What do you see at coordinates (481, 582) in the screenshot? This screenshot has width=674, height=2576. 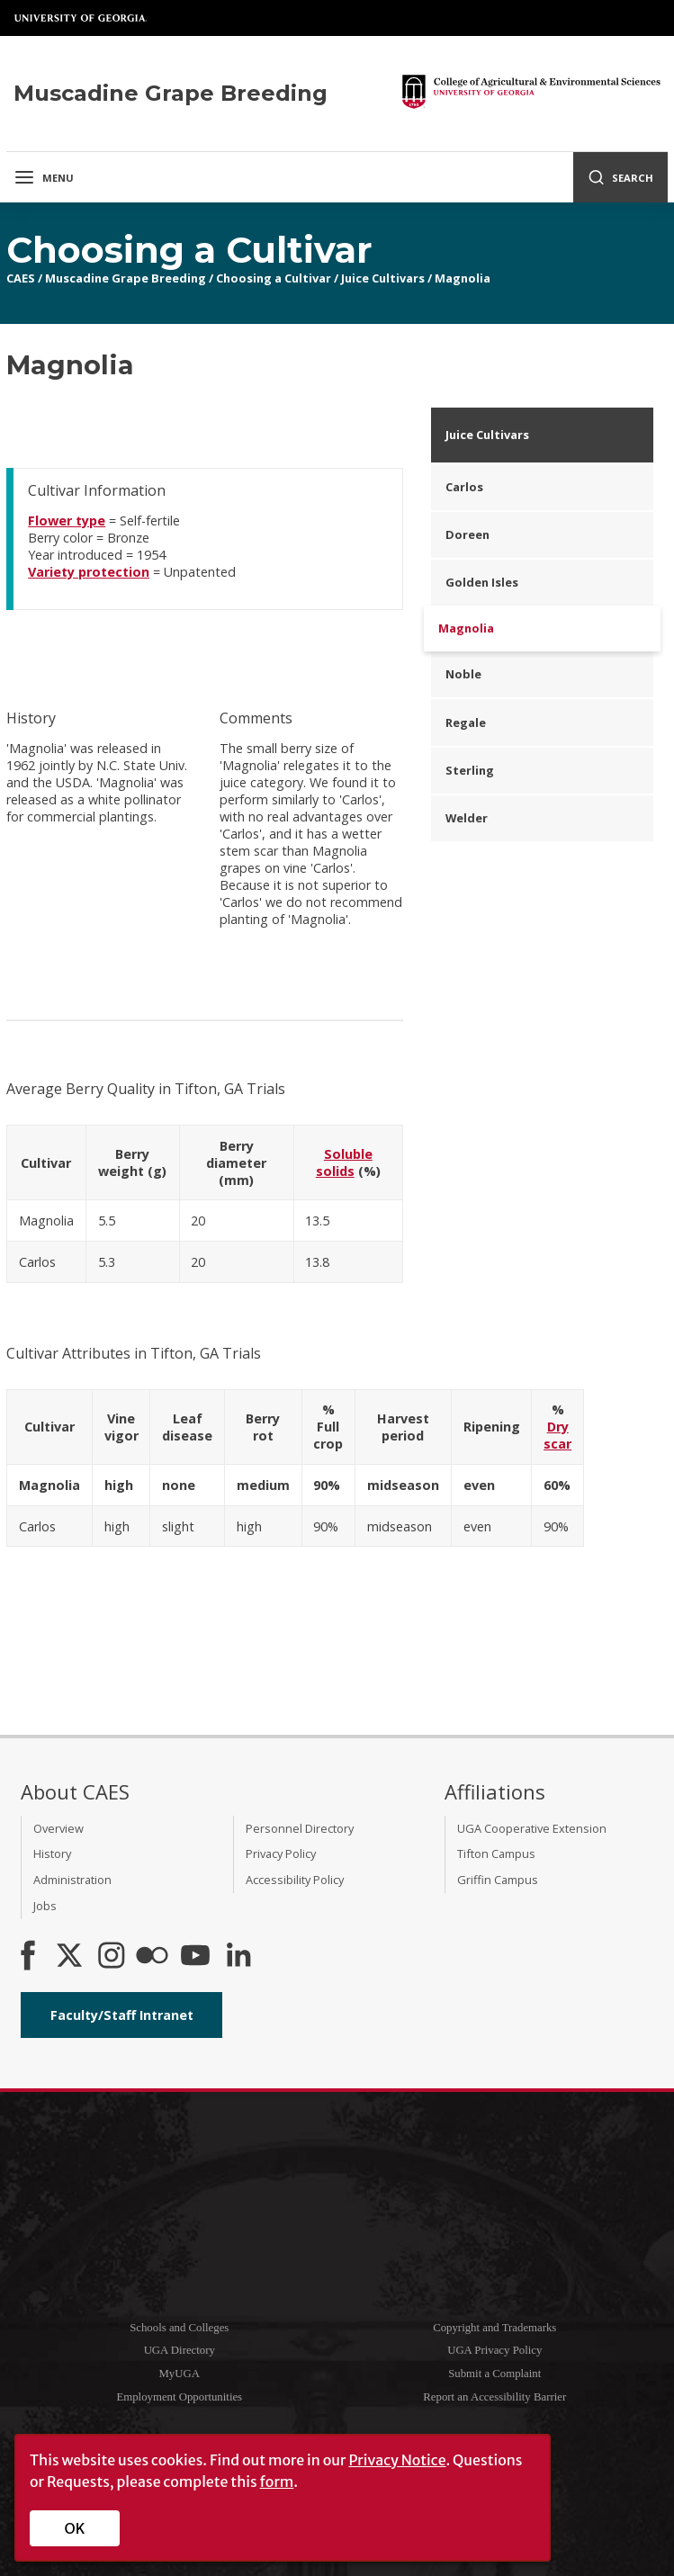 I see `Golden Isles` at bounding box center [481, 582].